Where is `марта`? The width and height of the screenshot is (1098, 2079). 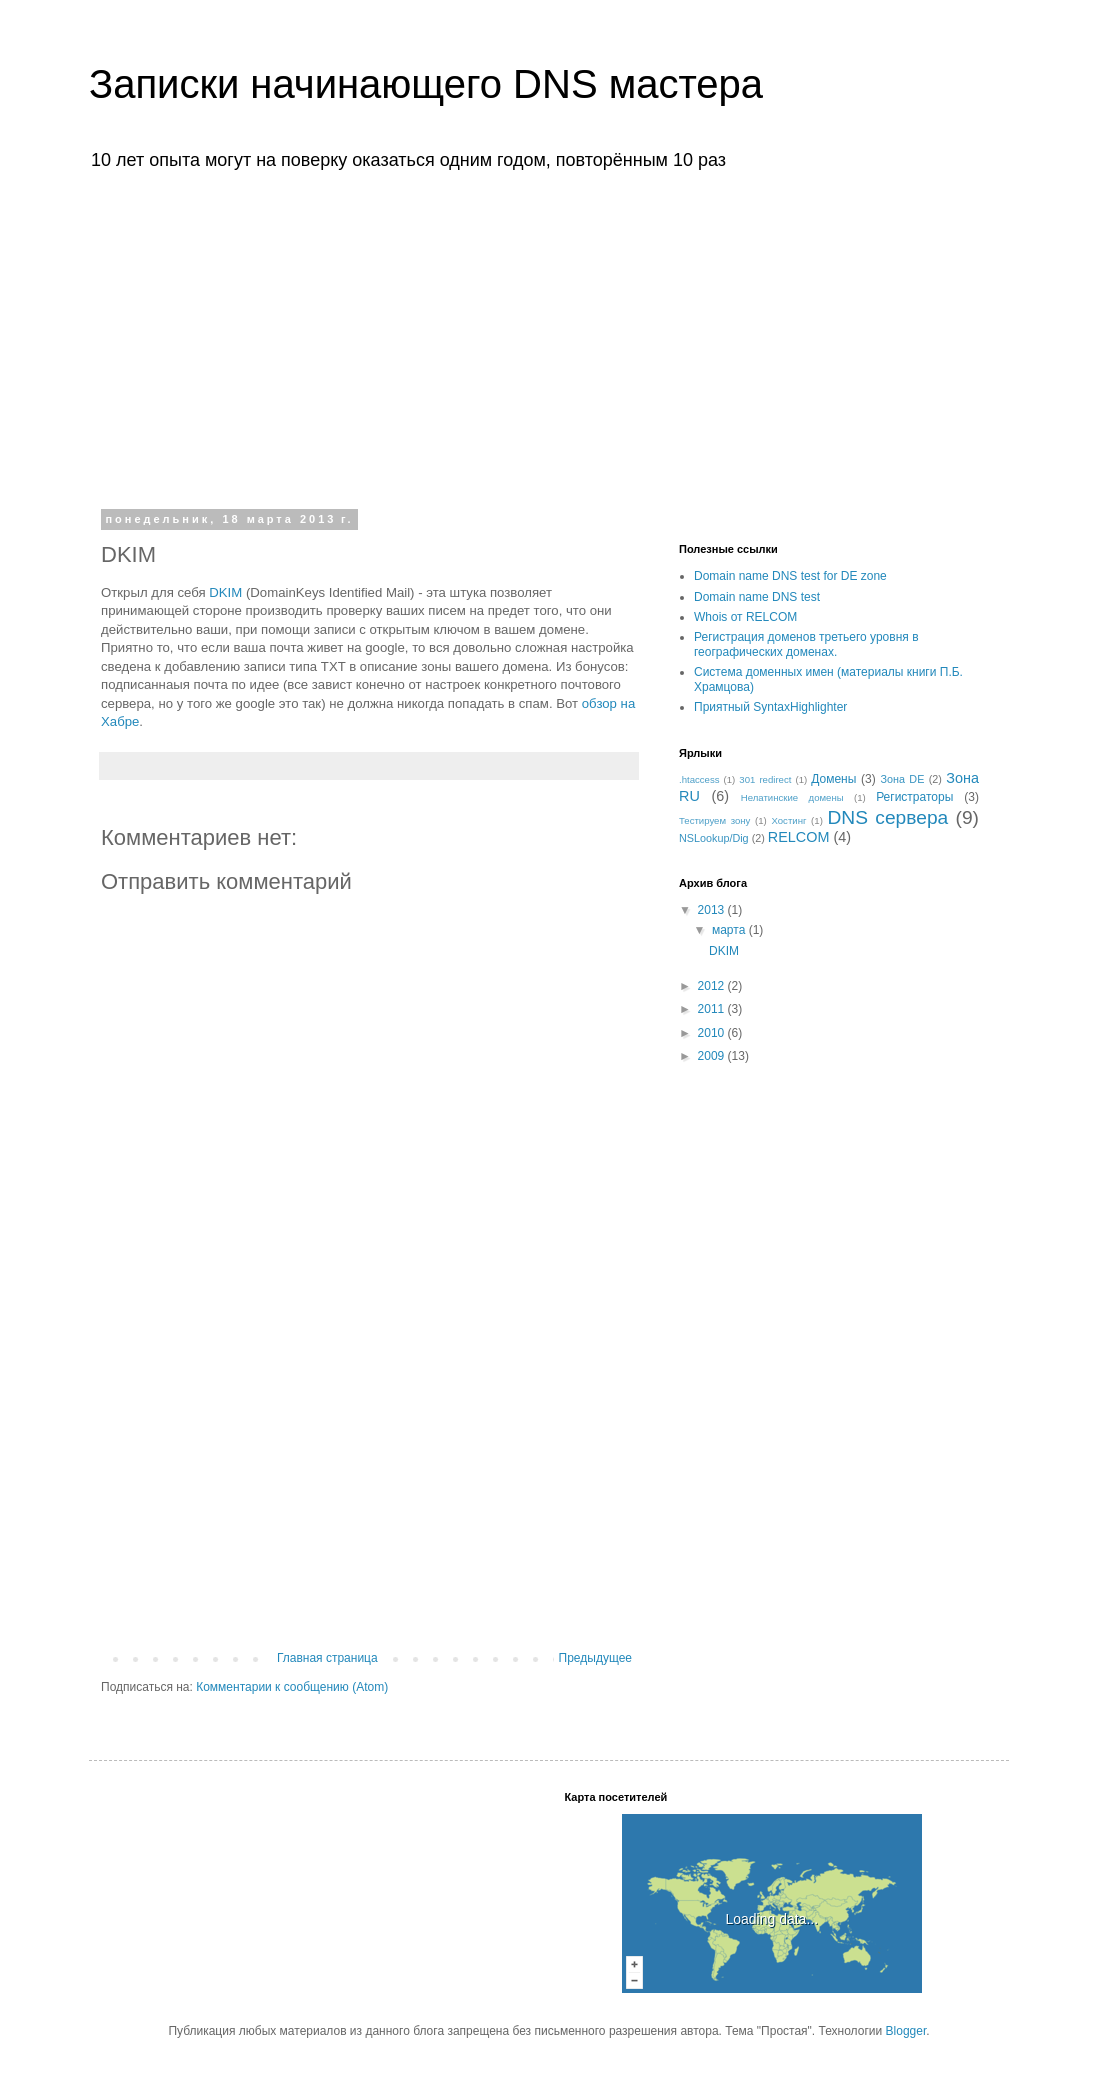 марта is located at coordinates (730, 930).